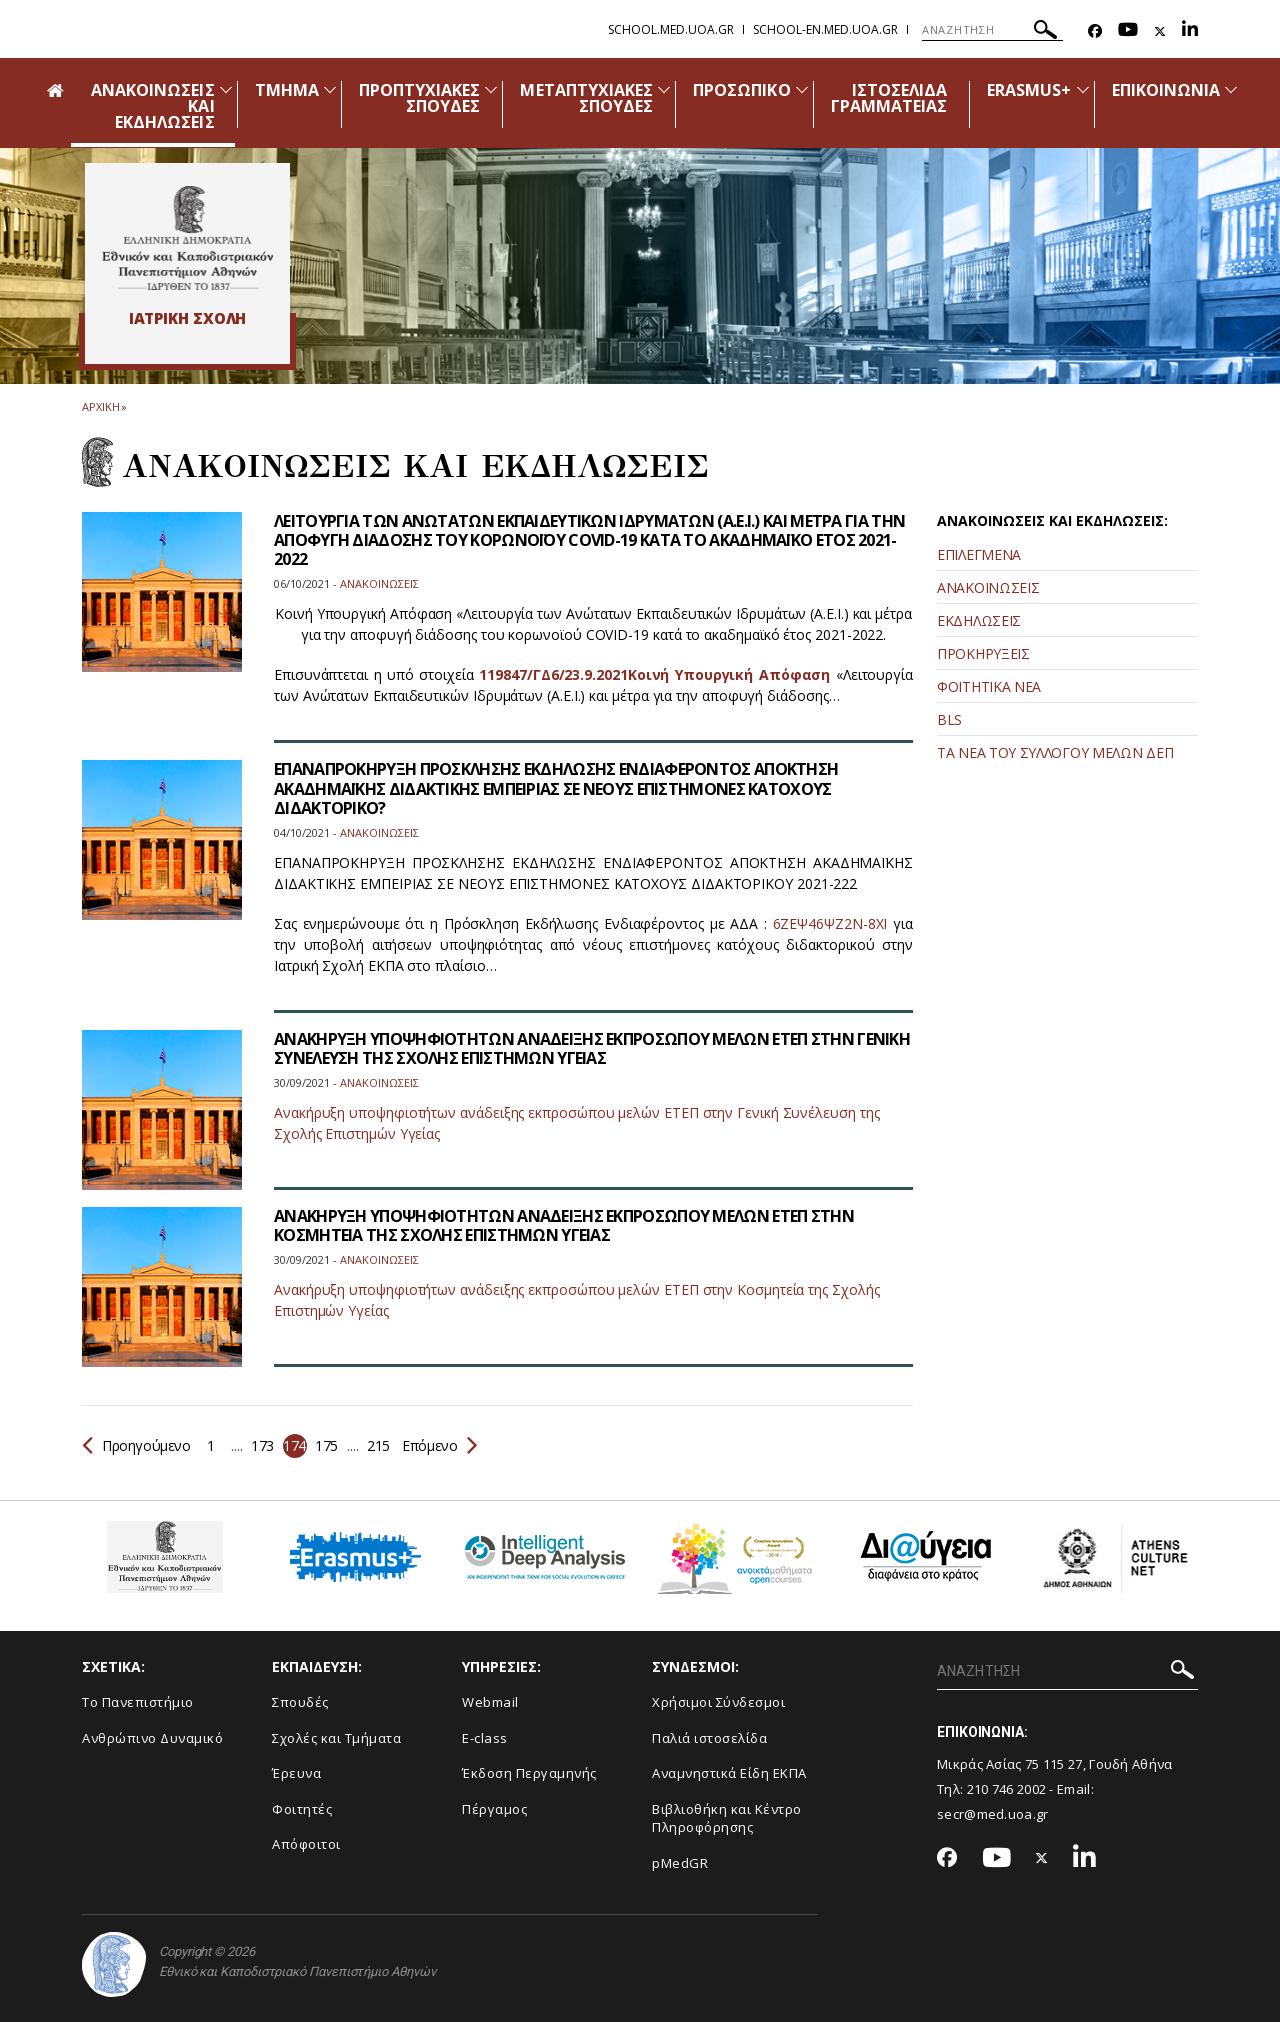 The image size is (1280, 2022). What do you see at coordinates (802, 89) in the screenshot?
I see `[Προβολή υπομενού για: Προσωπικό]` at bounding box center [802, 89].